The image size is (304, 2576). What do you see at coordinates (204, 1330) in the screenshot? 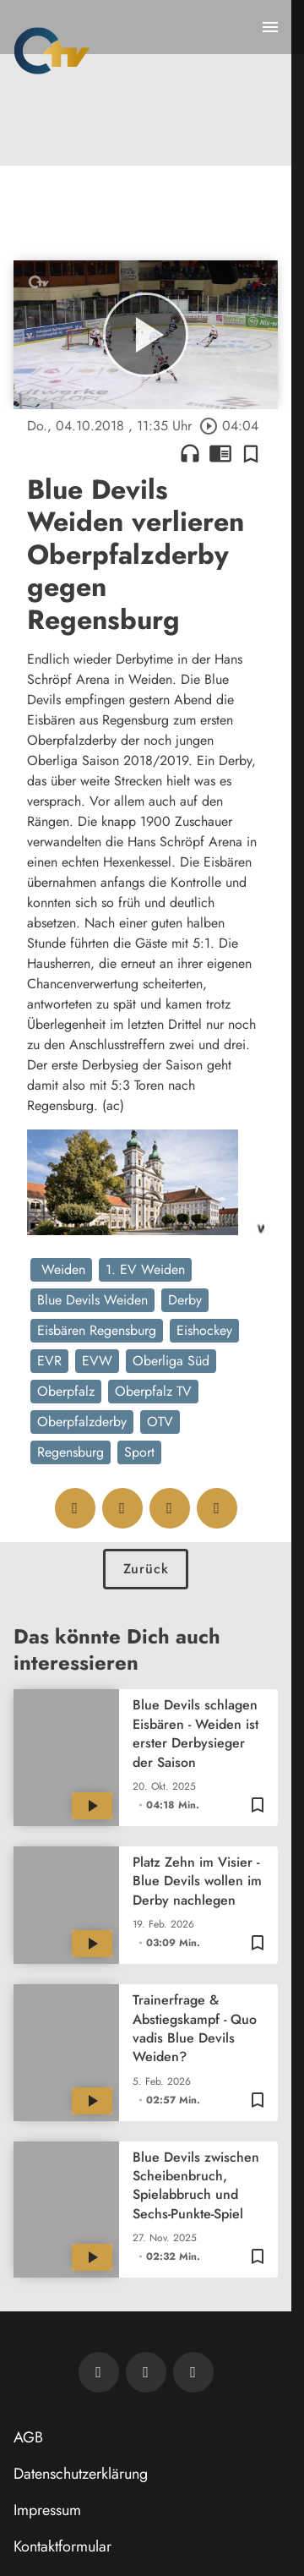
I see `Eishockey` at bounding box center [204, 1330].